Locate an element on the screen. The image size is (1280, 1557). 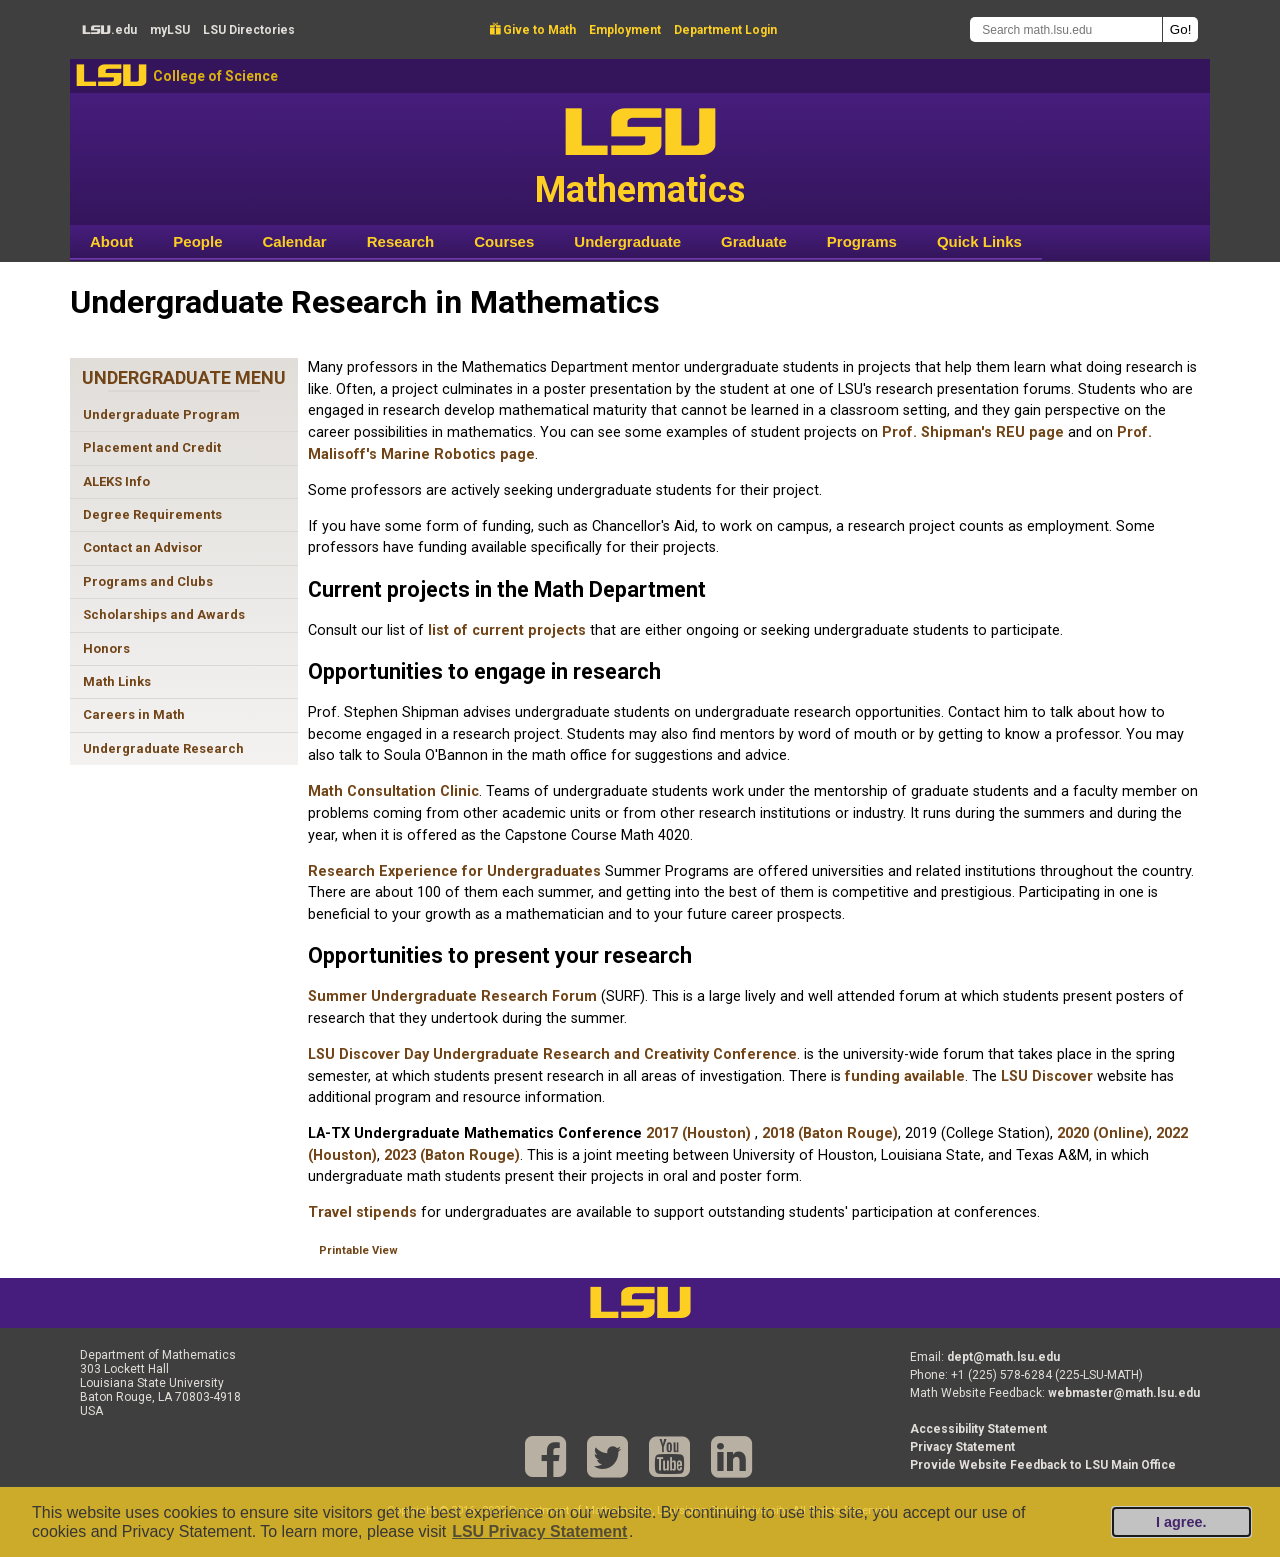
Programs and Clubs is located at coordinates (148, 581).